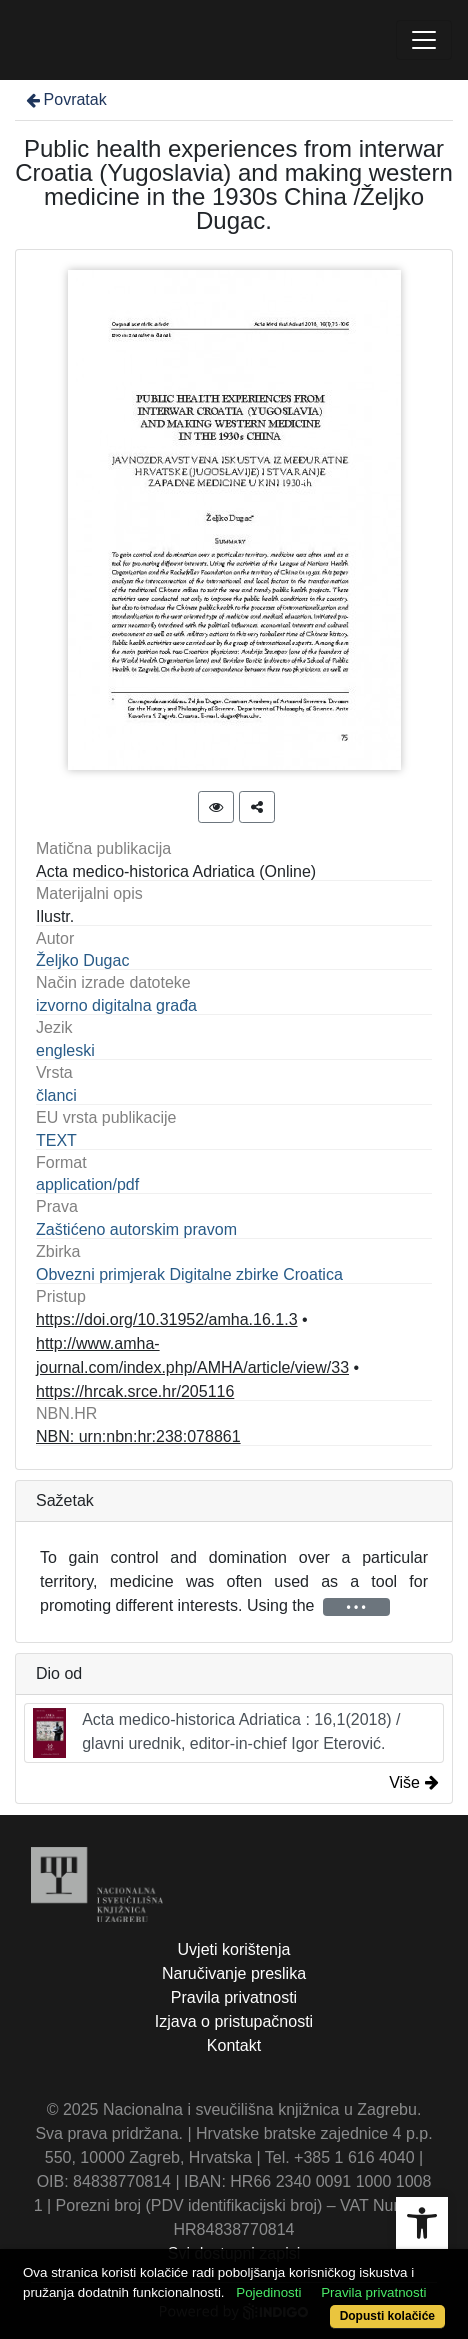 The height and width of the screenshot is (2339, 468). Describe the element at coordinates (136, 1229) in the screenshot. I see `Zaštićeno autorskim pravom` at that location.